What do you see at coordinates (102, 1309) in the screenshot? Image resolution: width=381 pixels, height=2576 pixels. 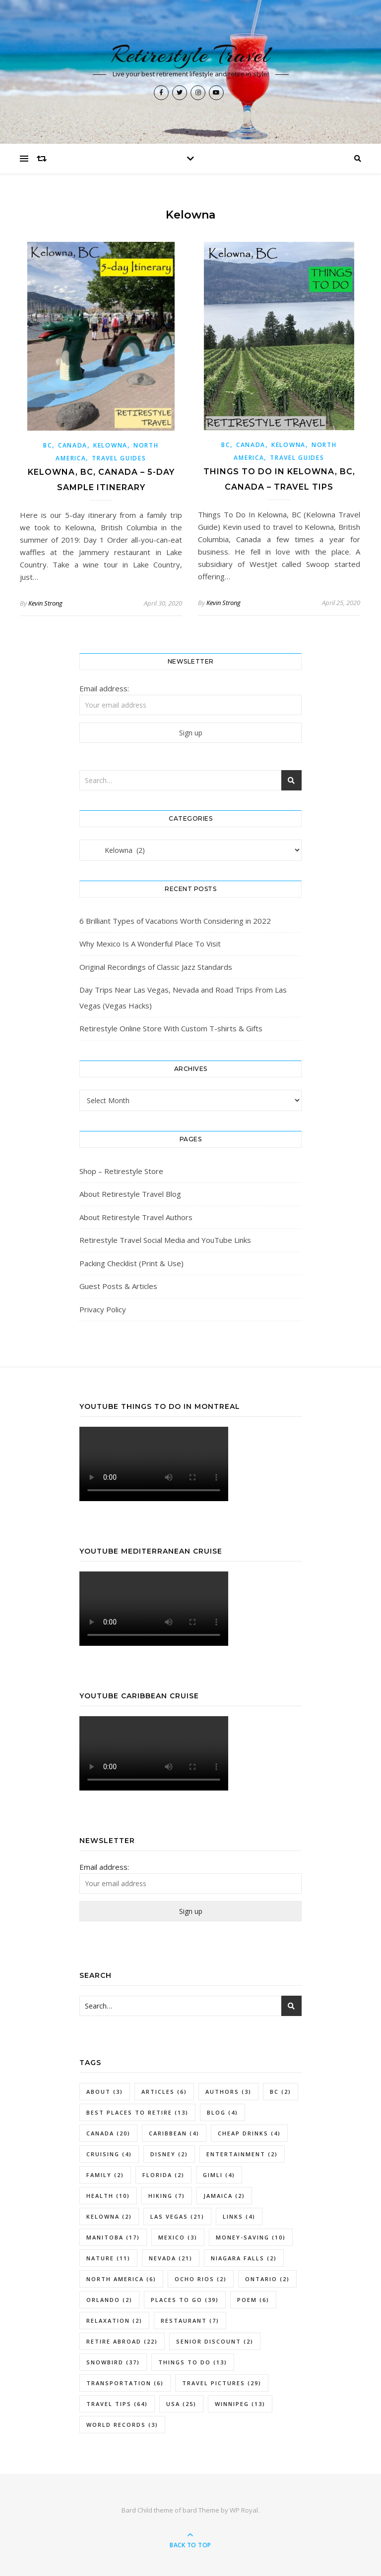 I see `Privacy Policy` at bounding box center [102, 1309].